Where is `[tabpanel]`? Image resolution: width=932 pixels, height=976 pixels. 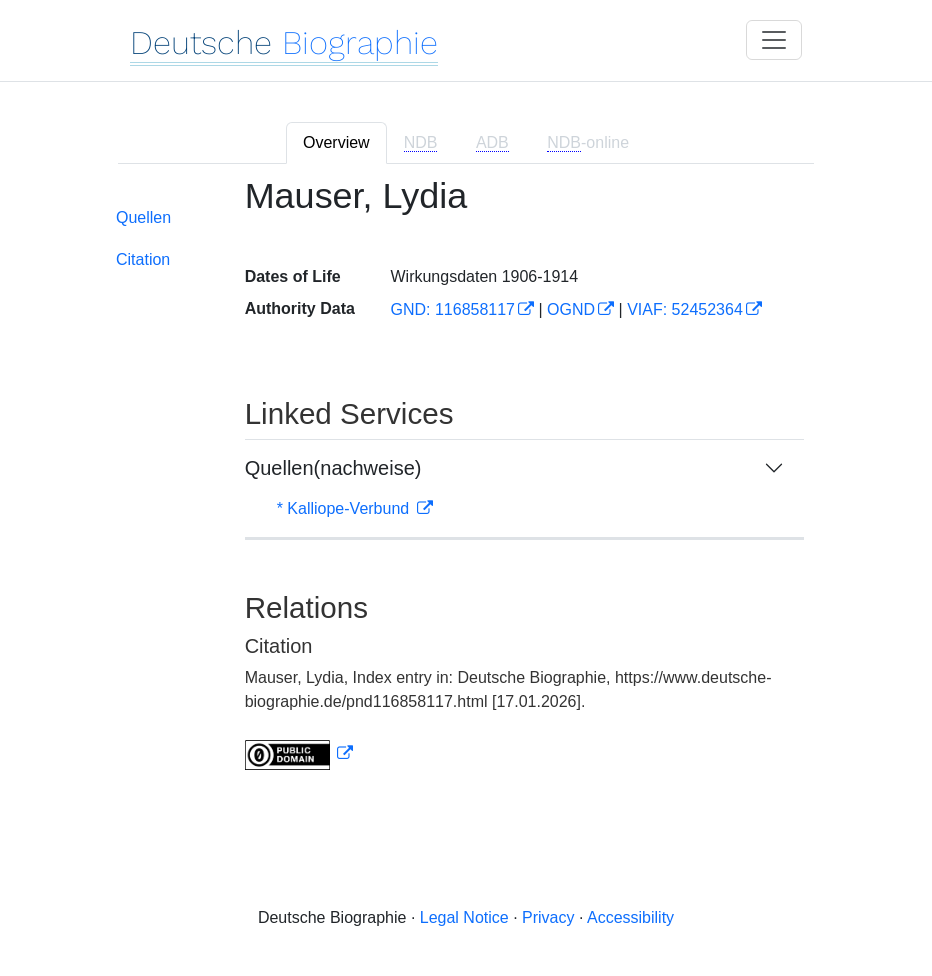
[tabpanel] is located at coordinates (466, 485).